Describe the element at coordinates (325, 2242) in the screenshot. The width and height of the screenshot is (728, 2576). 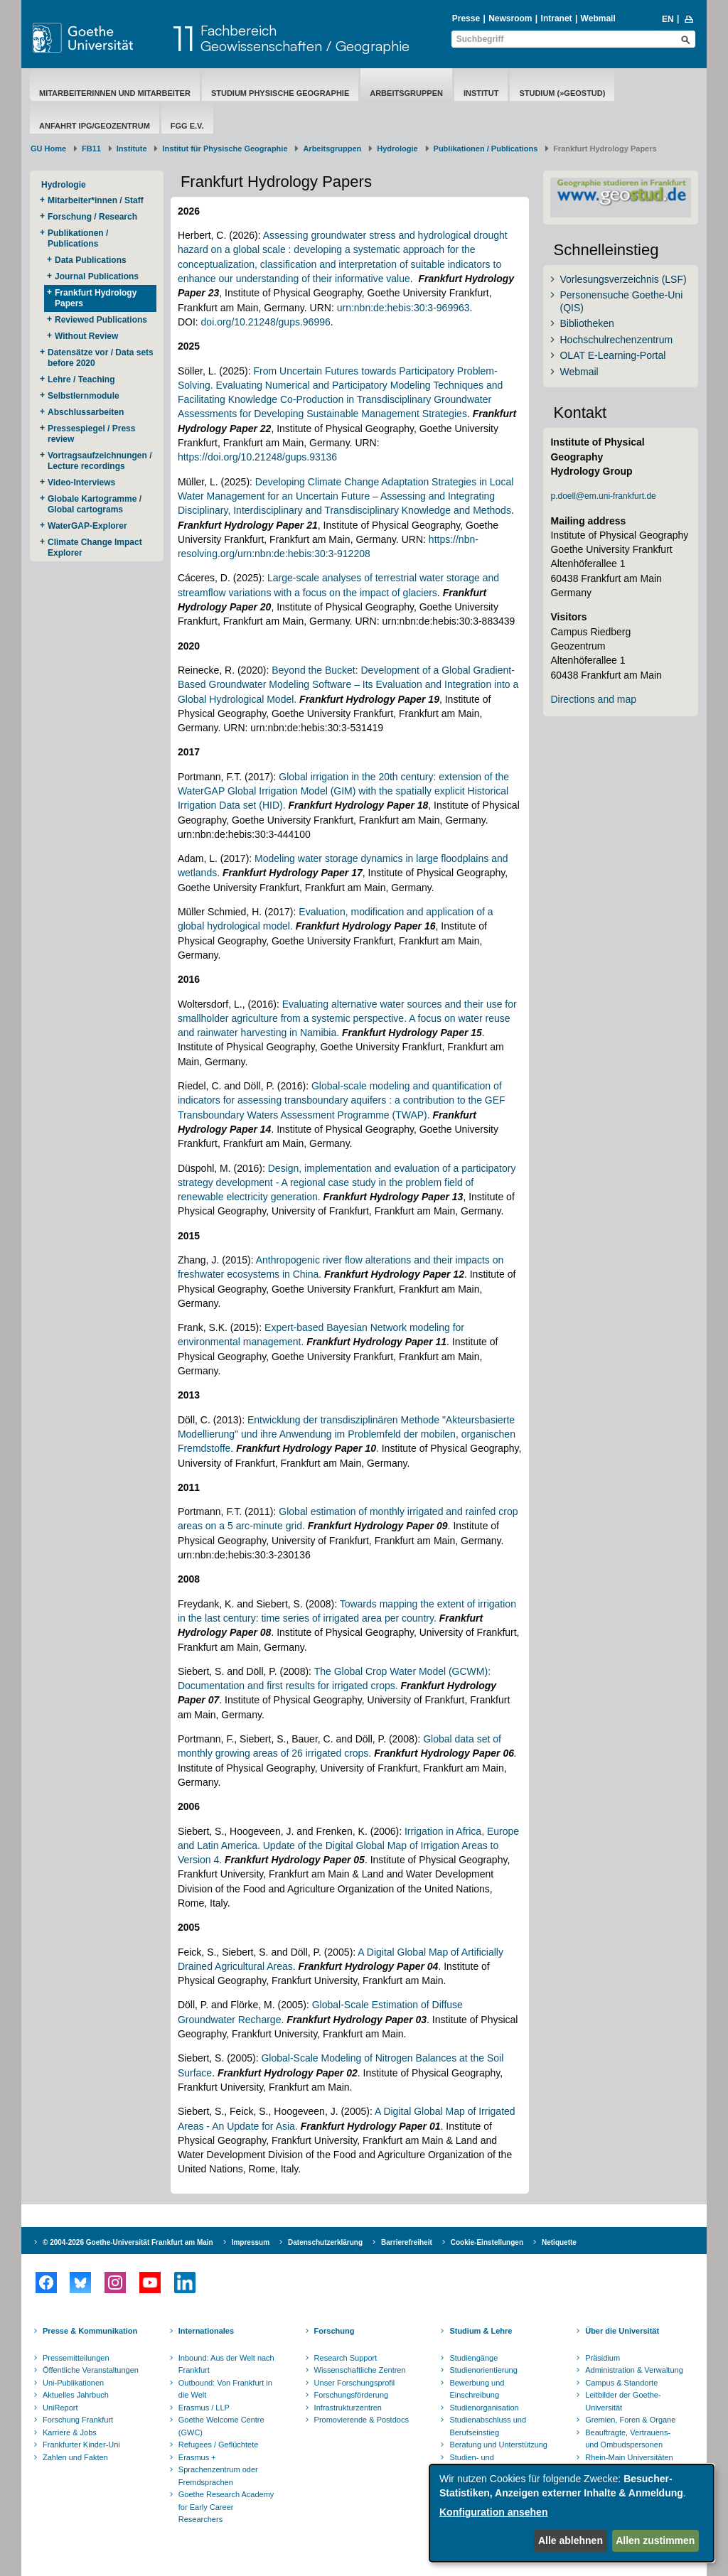
I see `Datenschutzerklärung` at that location.